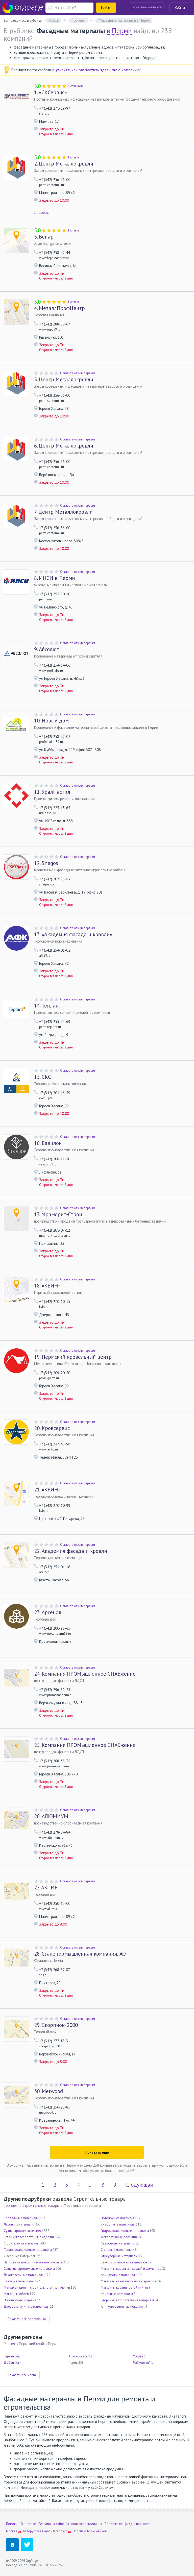 The image size is (194, 2576). I want to click on Магазины кованых изделий и элементов, so click(131, 2268).